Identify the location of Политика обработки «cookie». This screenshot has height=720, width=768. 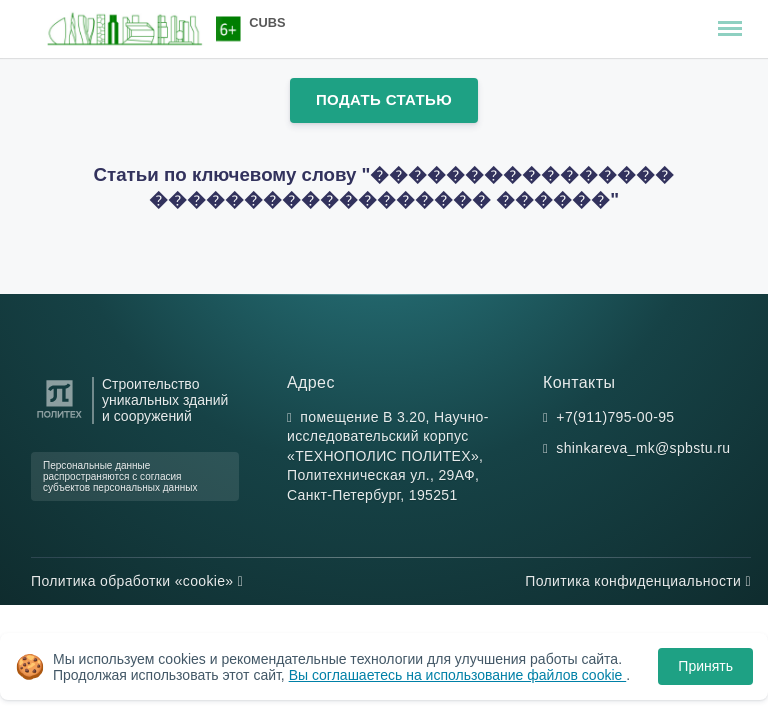
(137, 581).